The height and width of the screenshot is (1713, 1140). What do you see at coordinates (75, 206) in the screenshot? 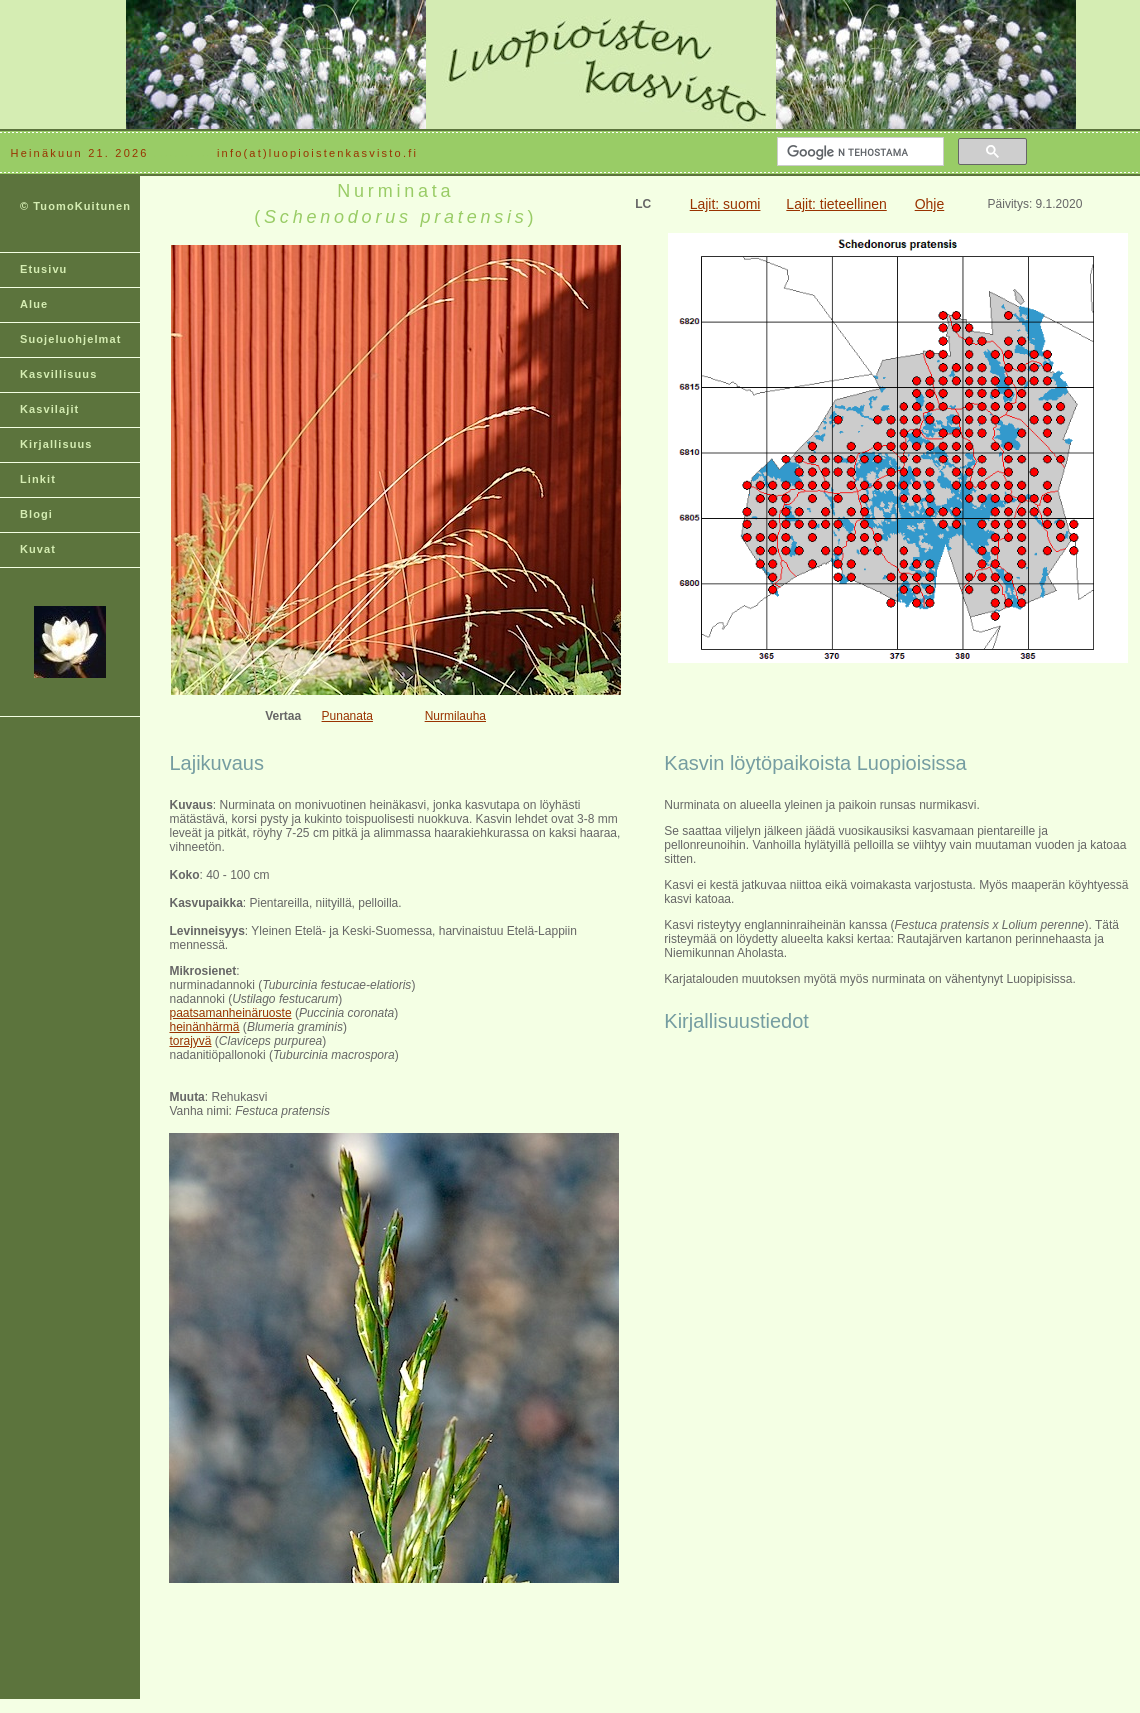
I see `© TuomoKuitunen` at bounding box center [75, 206].